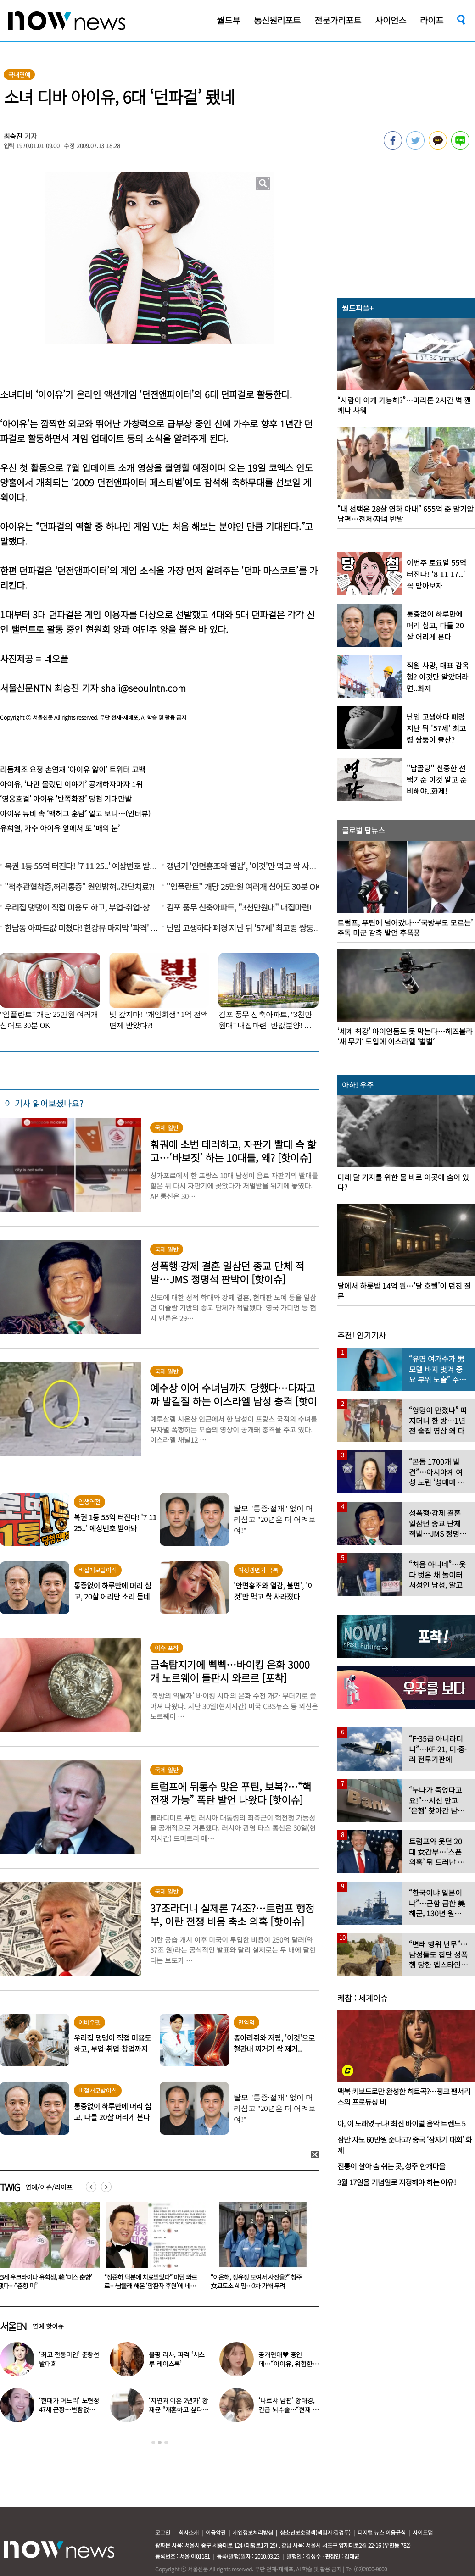 This screenshot has height=2576, width=475. I want to click on ‘지연과 이혼 2년차’ 황재균 “재혼하고 싶다…아기 갖고 싶어”, so click(178, 2409).